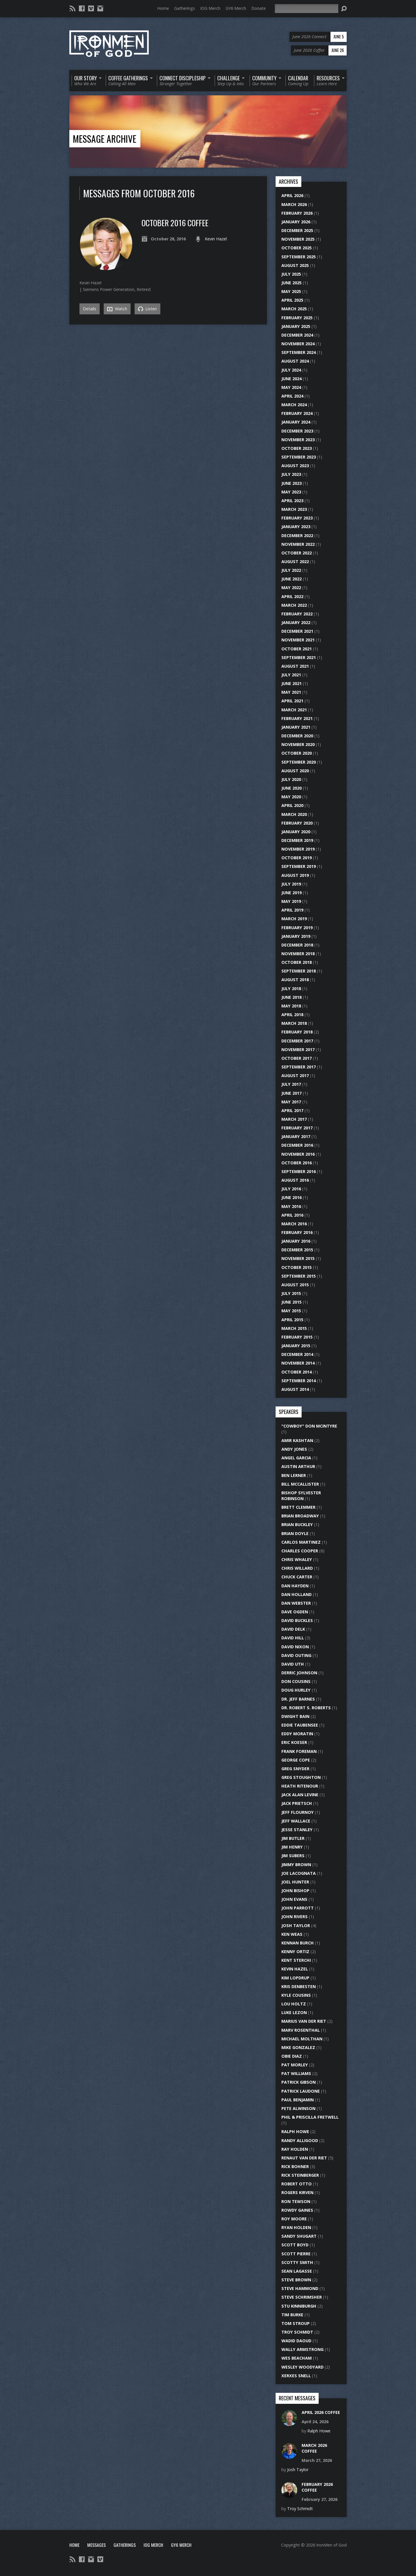 This screenshot has height=2576, width=416. What do you see at coordinates (297, 1812) in the screenshot?
I see `Jeff Flournoy` at bounding box center [297, 1812].